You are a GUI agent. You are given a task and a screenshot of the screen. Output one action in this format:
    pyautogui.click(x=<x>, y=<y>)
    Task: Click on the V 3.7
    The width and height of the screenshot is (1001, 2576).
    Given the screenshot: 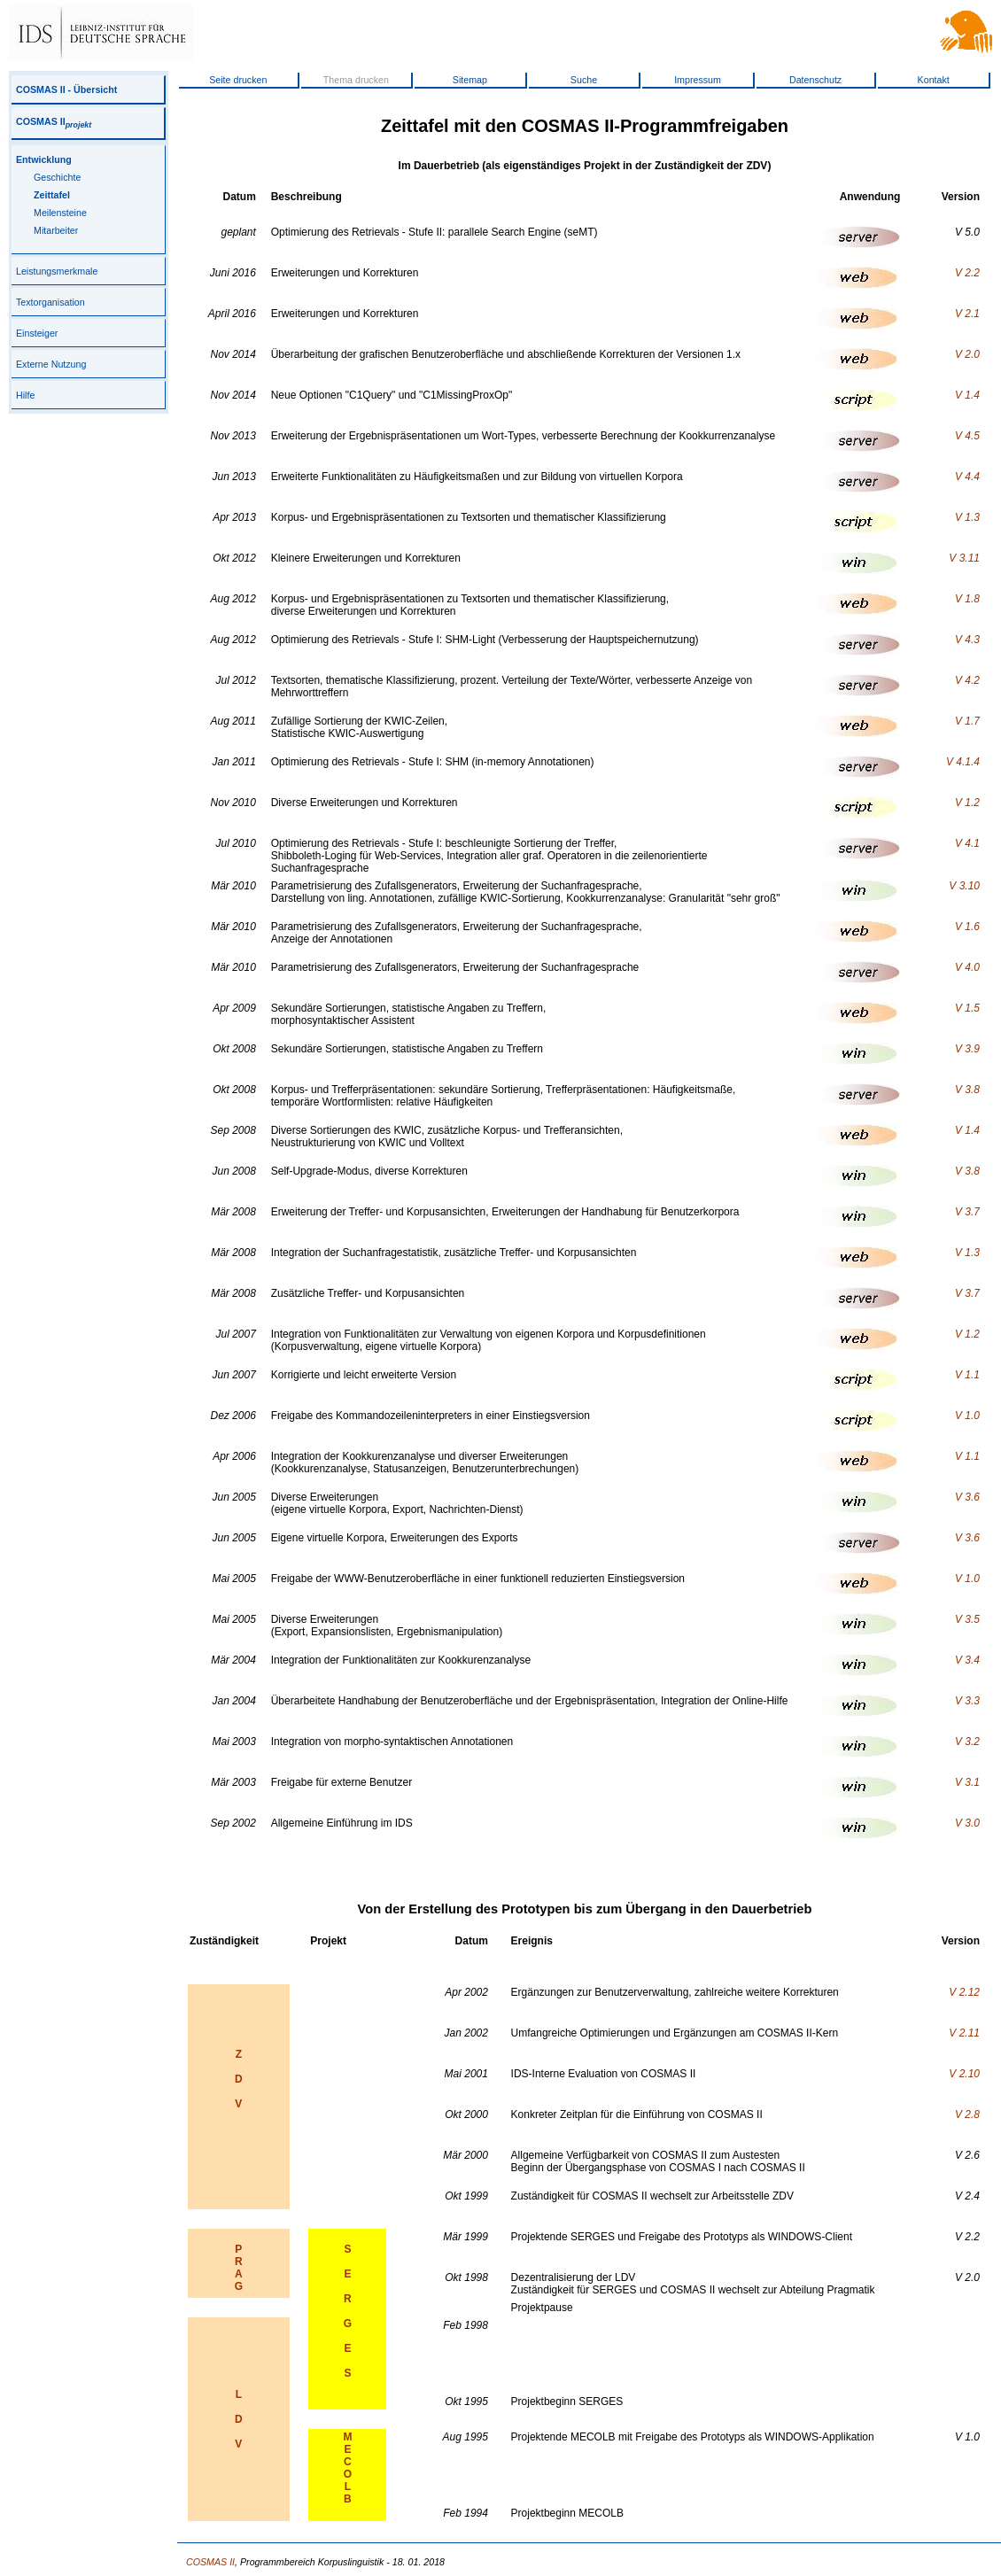 What is the action you would take?
    pyautogui.click(x=967, y=1212)
    